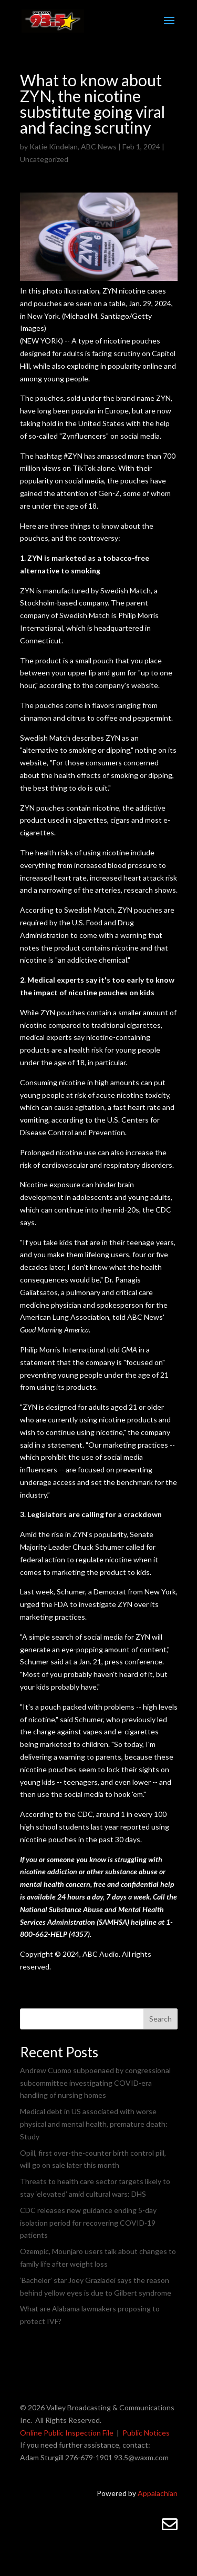  What do you see at coordinates (94, 2124) in the screenshot?
I see `Medical debt in US associated with worse physical and mental health, premature death: Study` at bounding box center [94, 2124].